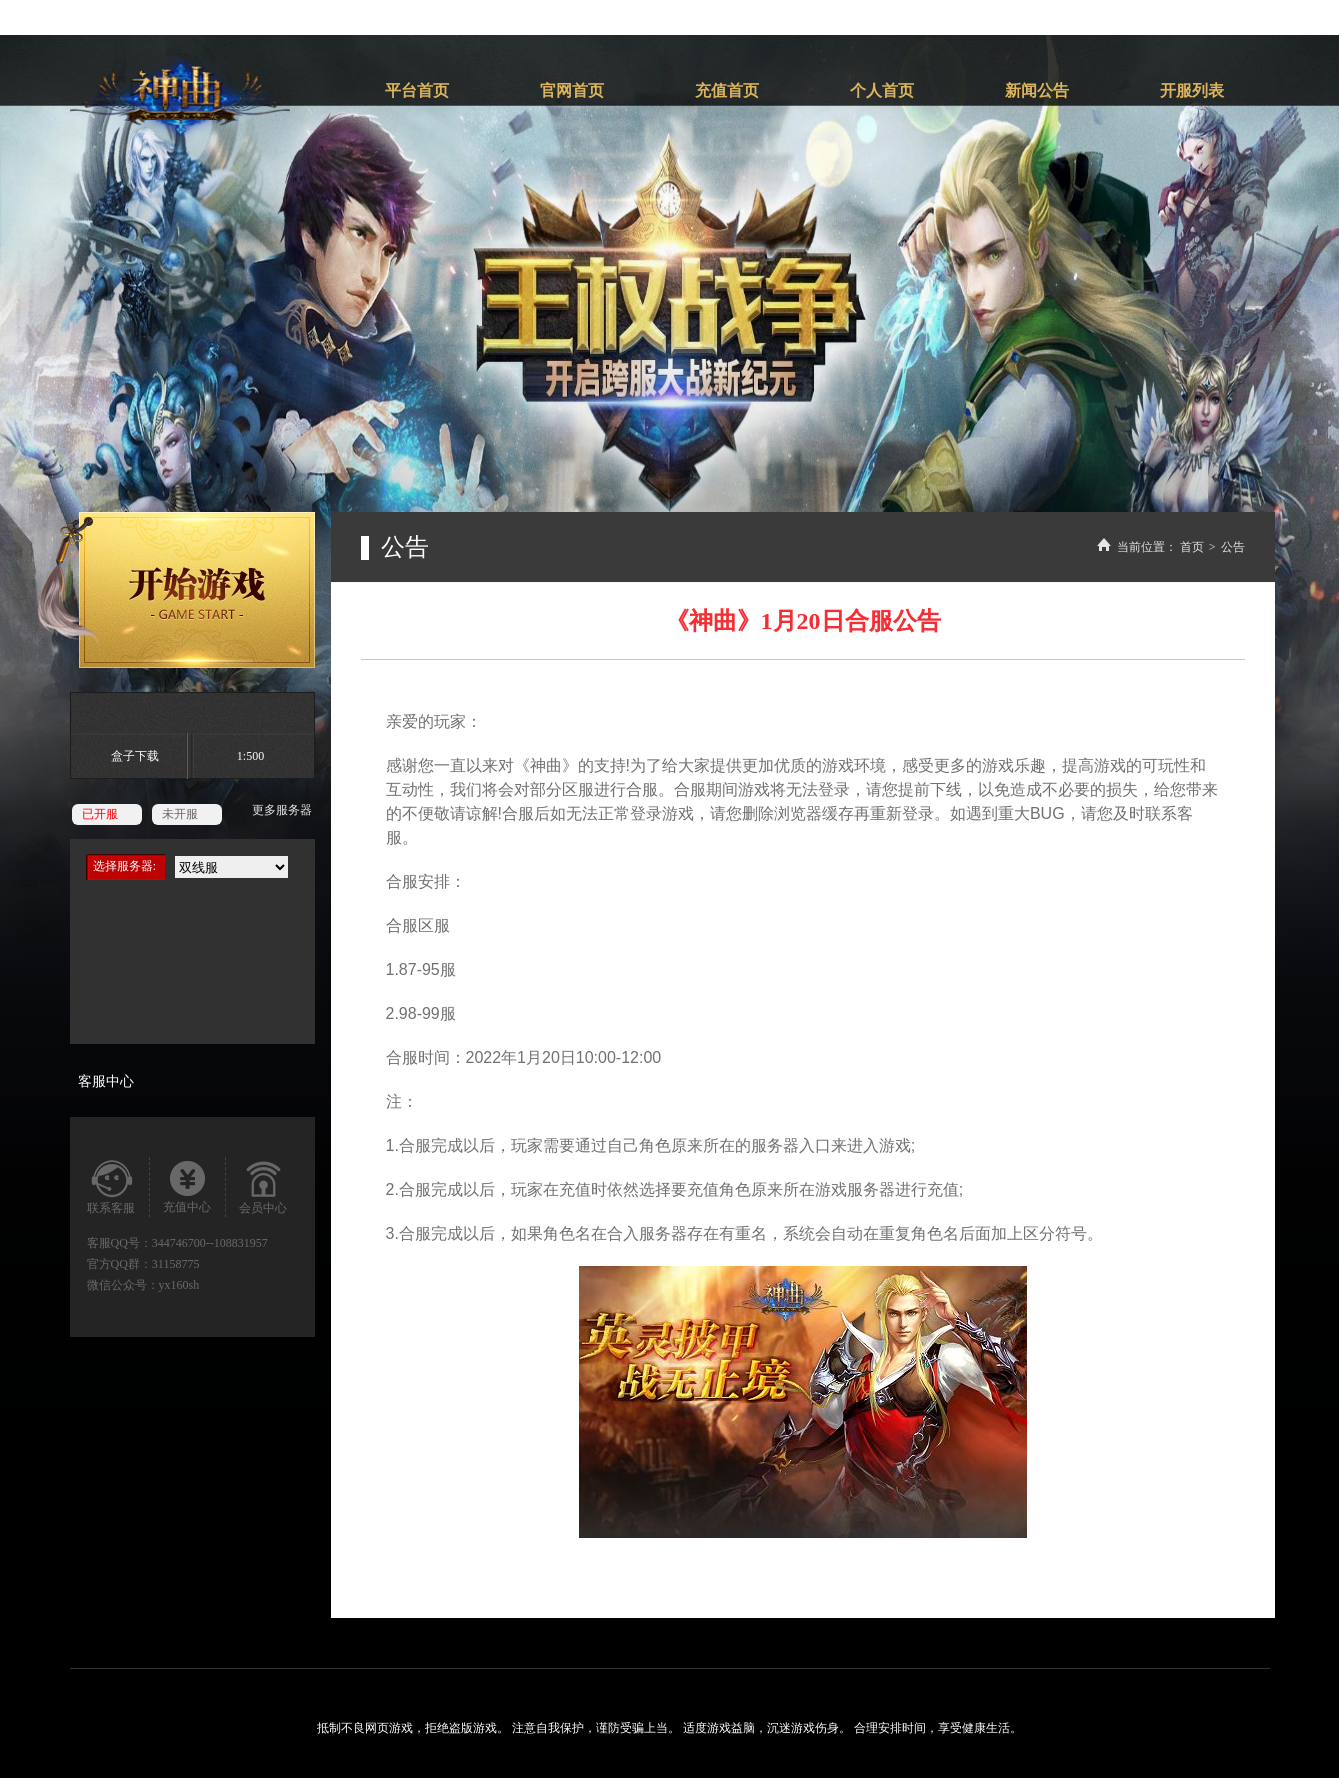  What do you see at coordinates (179, 1285) in the screenshot?
I see `yx160sh` at bounding box center [179, 1285].